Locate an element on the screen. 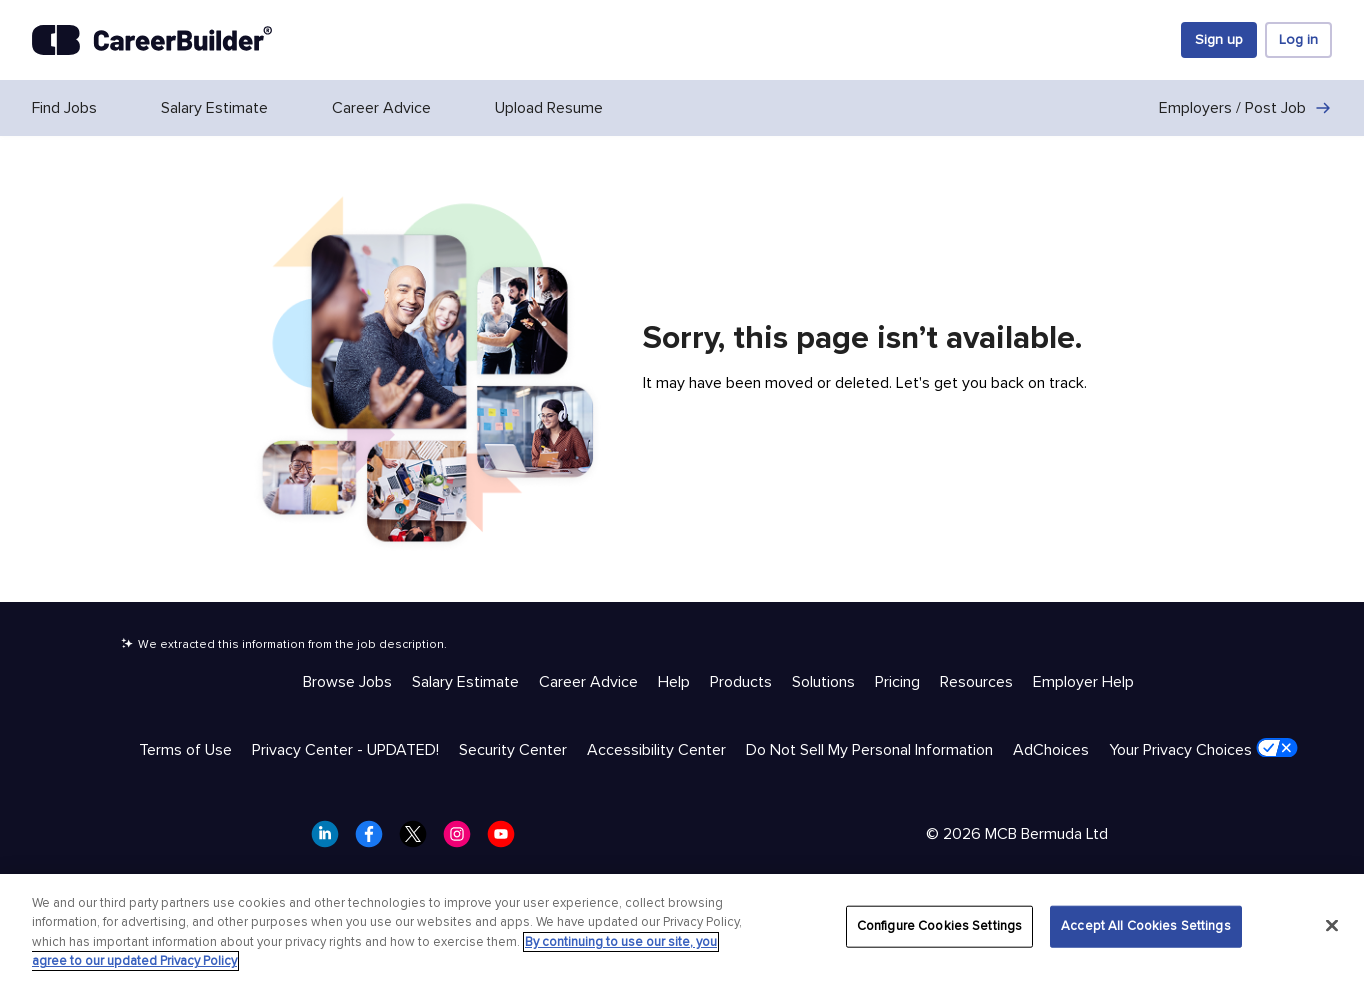 This screenshot has width=1364, height=982. Pricing [Help & Resources - Pricing] is located at coordinates (897, 682).